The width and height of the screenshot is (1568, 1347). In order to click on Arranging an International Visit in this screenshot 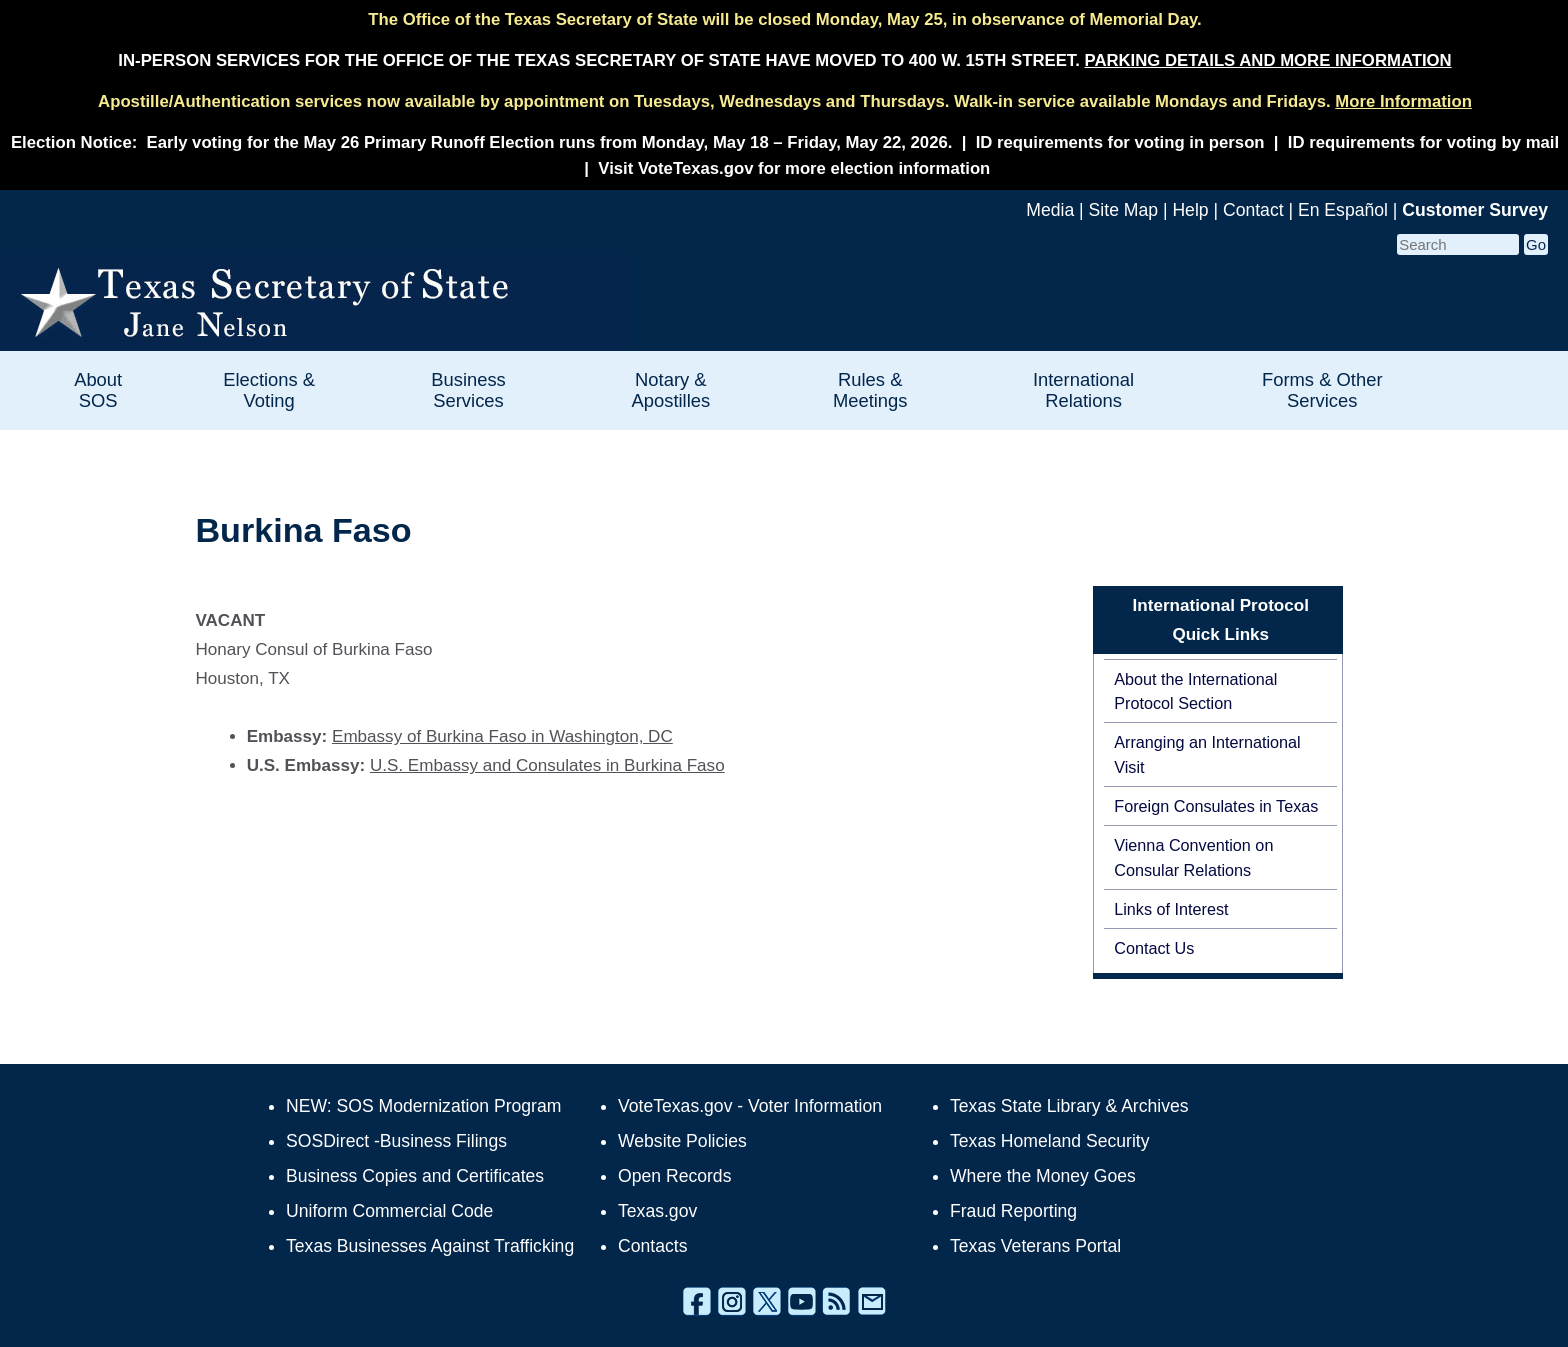, I will do `click(1207, 754)`.